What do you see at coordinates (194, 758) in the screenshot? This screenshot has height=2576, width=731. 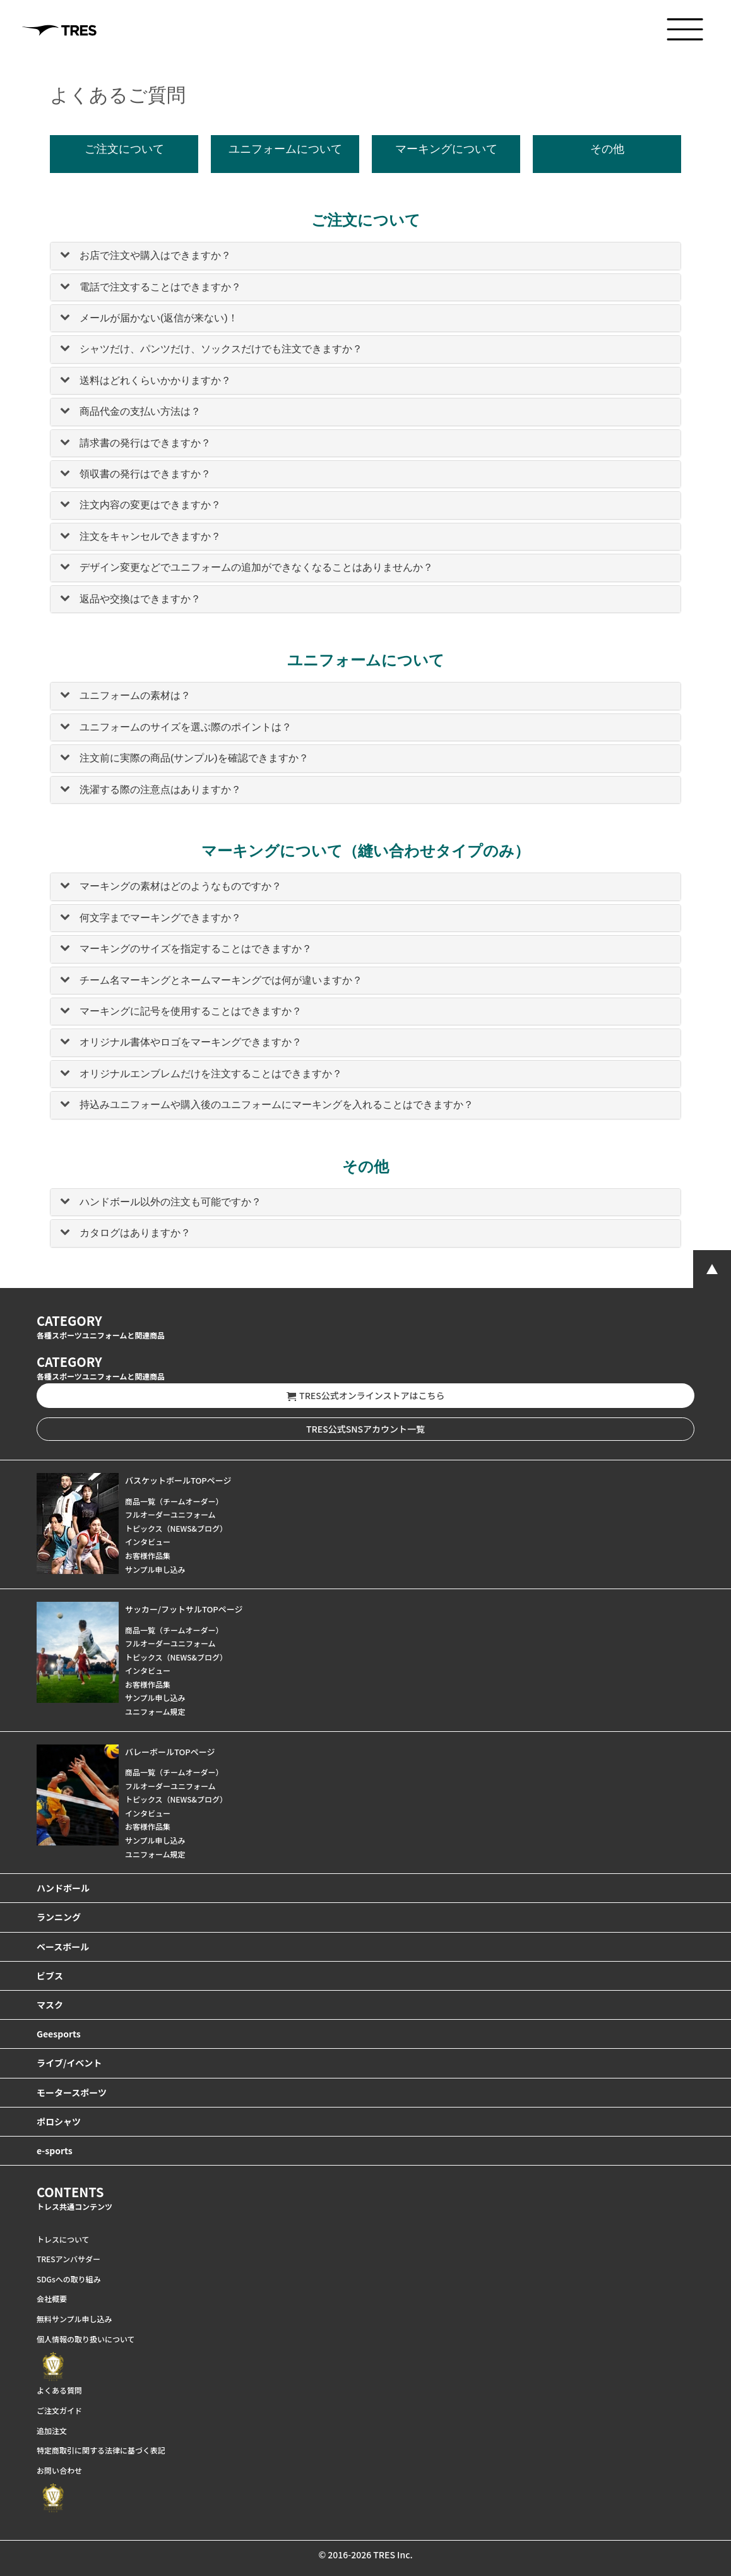 I see `注文前に実際の商品(サンプル)を確認できますか？` at bounding box center [194, 758].